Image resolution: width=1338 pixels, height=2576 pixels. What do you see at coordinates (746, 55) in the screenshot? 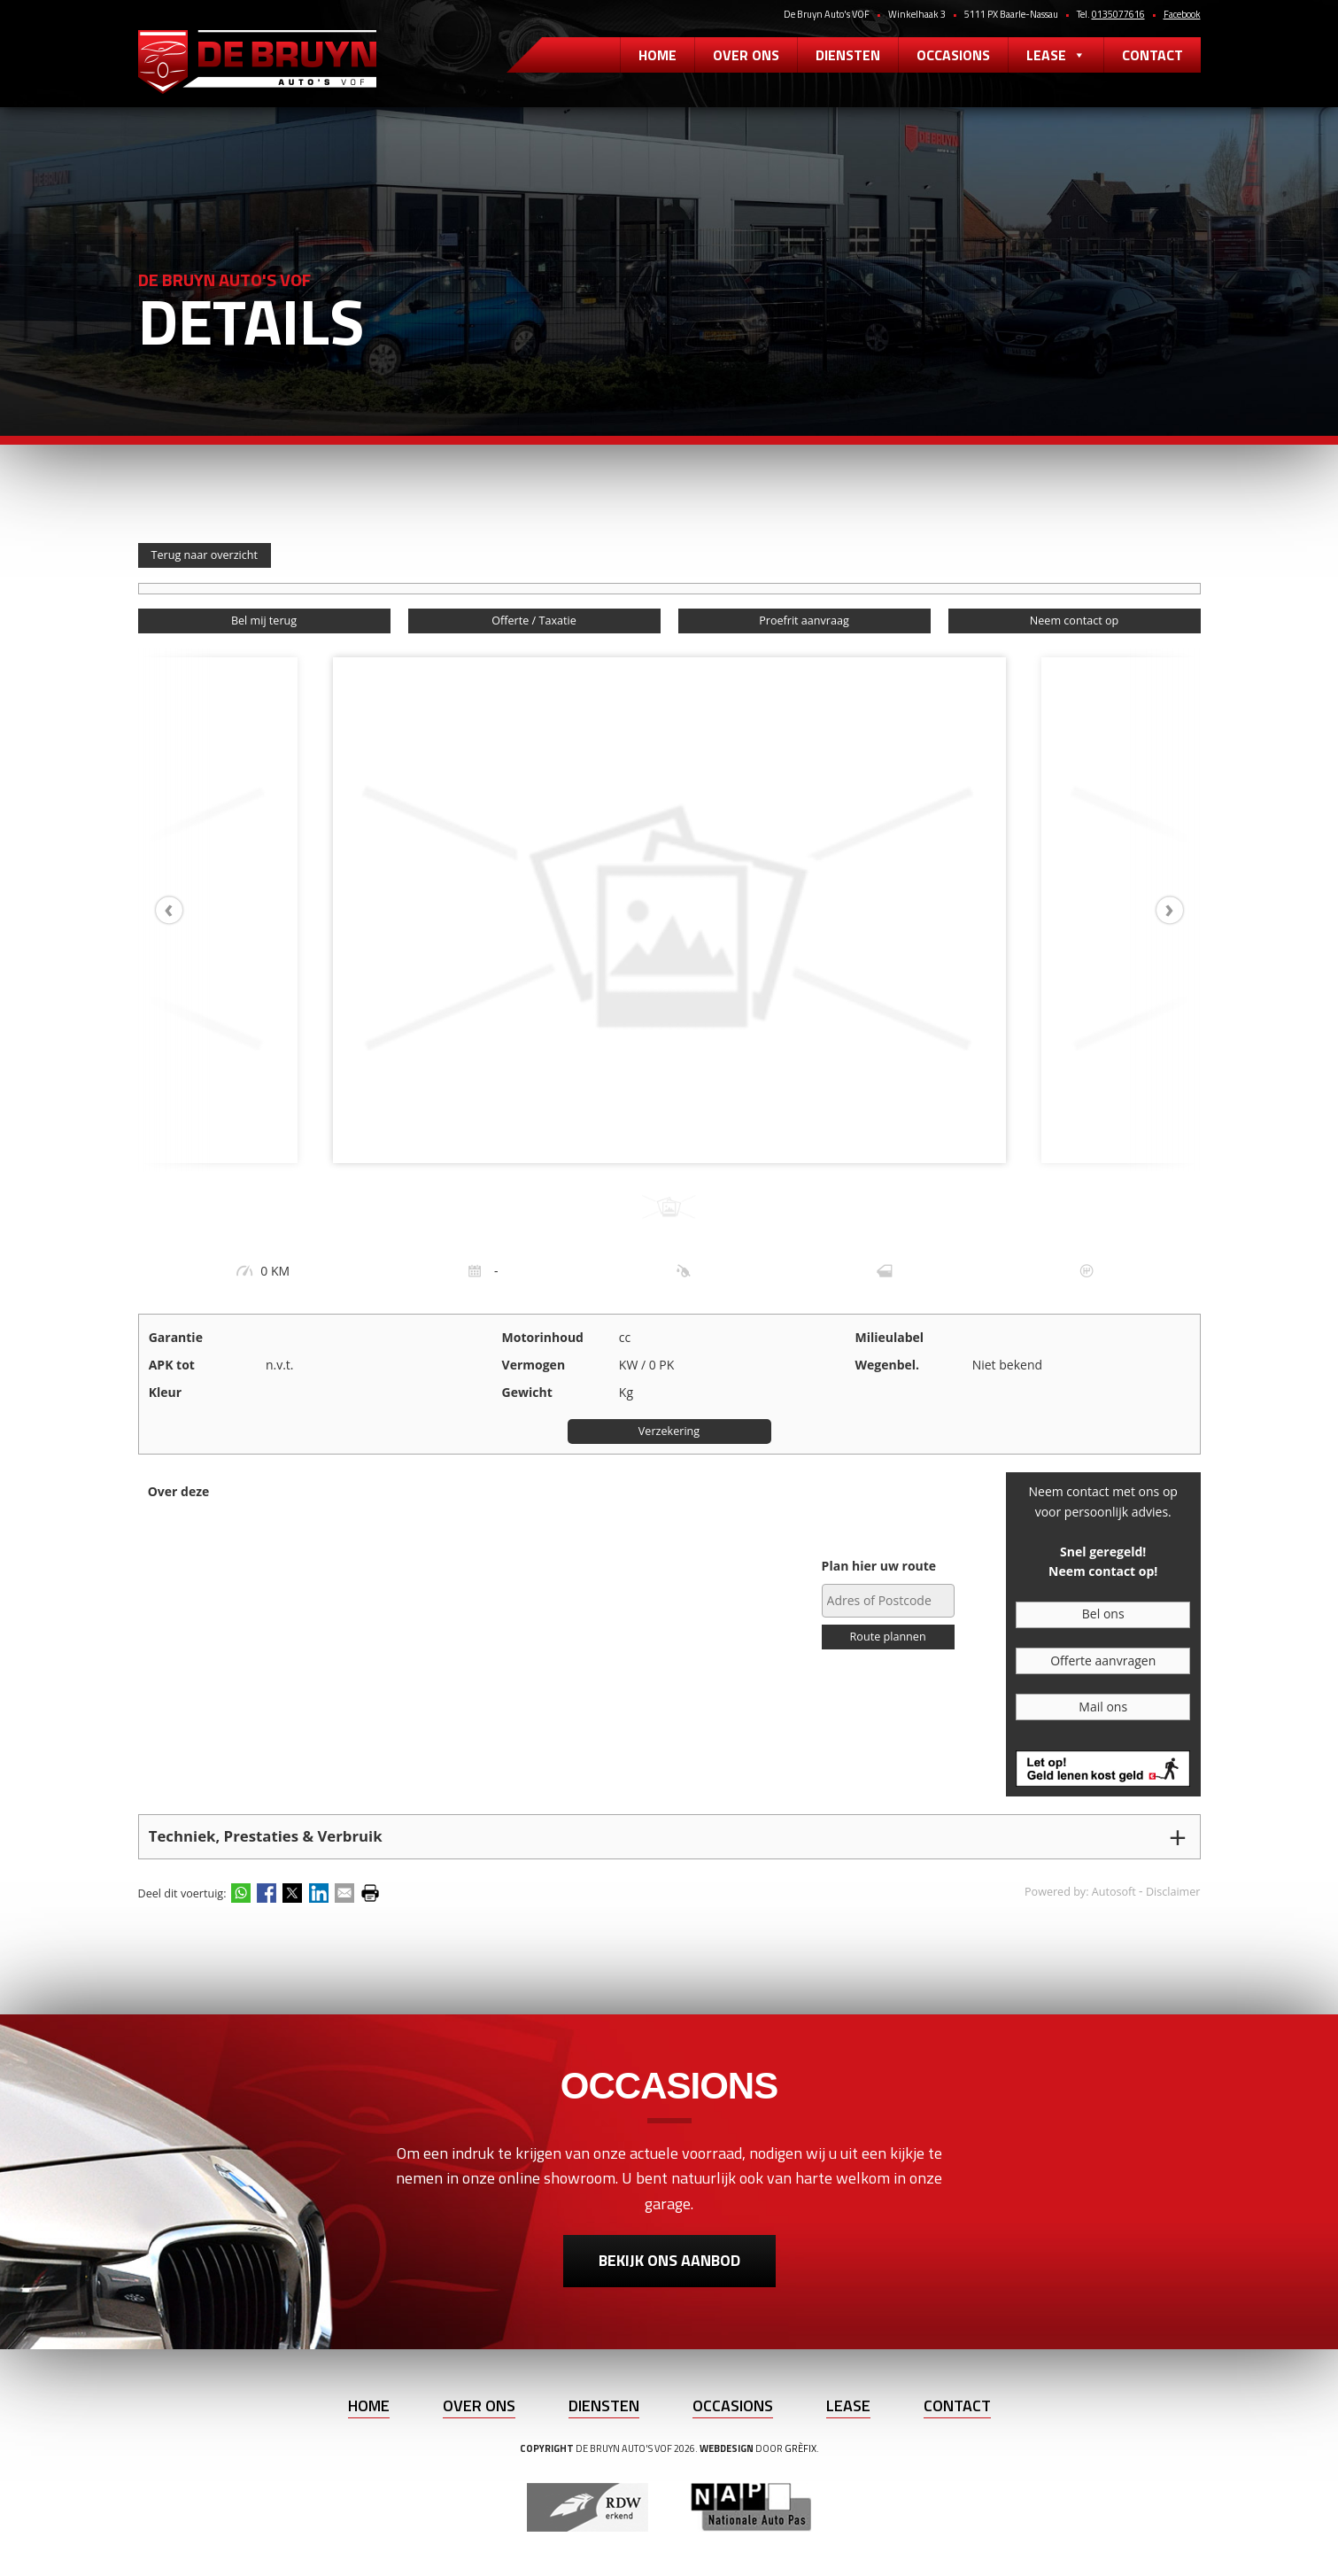
I see `Over ons` at bounding box center [746, 55].